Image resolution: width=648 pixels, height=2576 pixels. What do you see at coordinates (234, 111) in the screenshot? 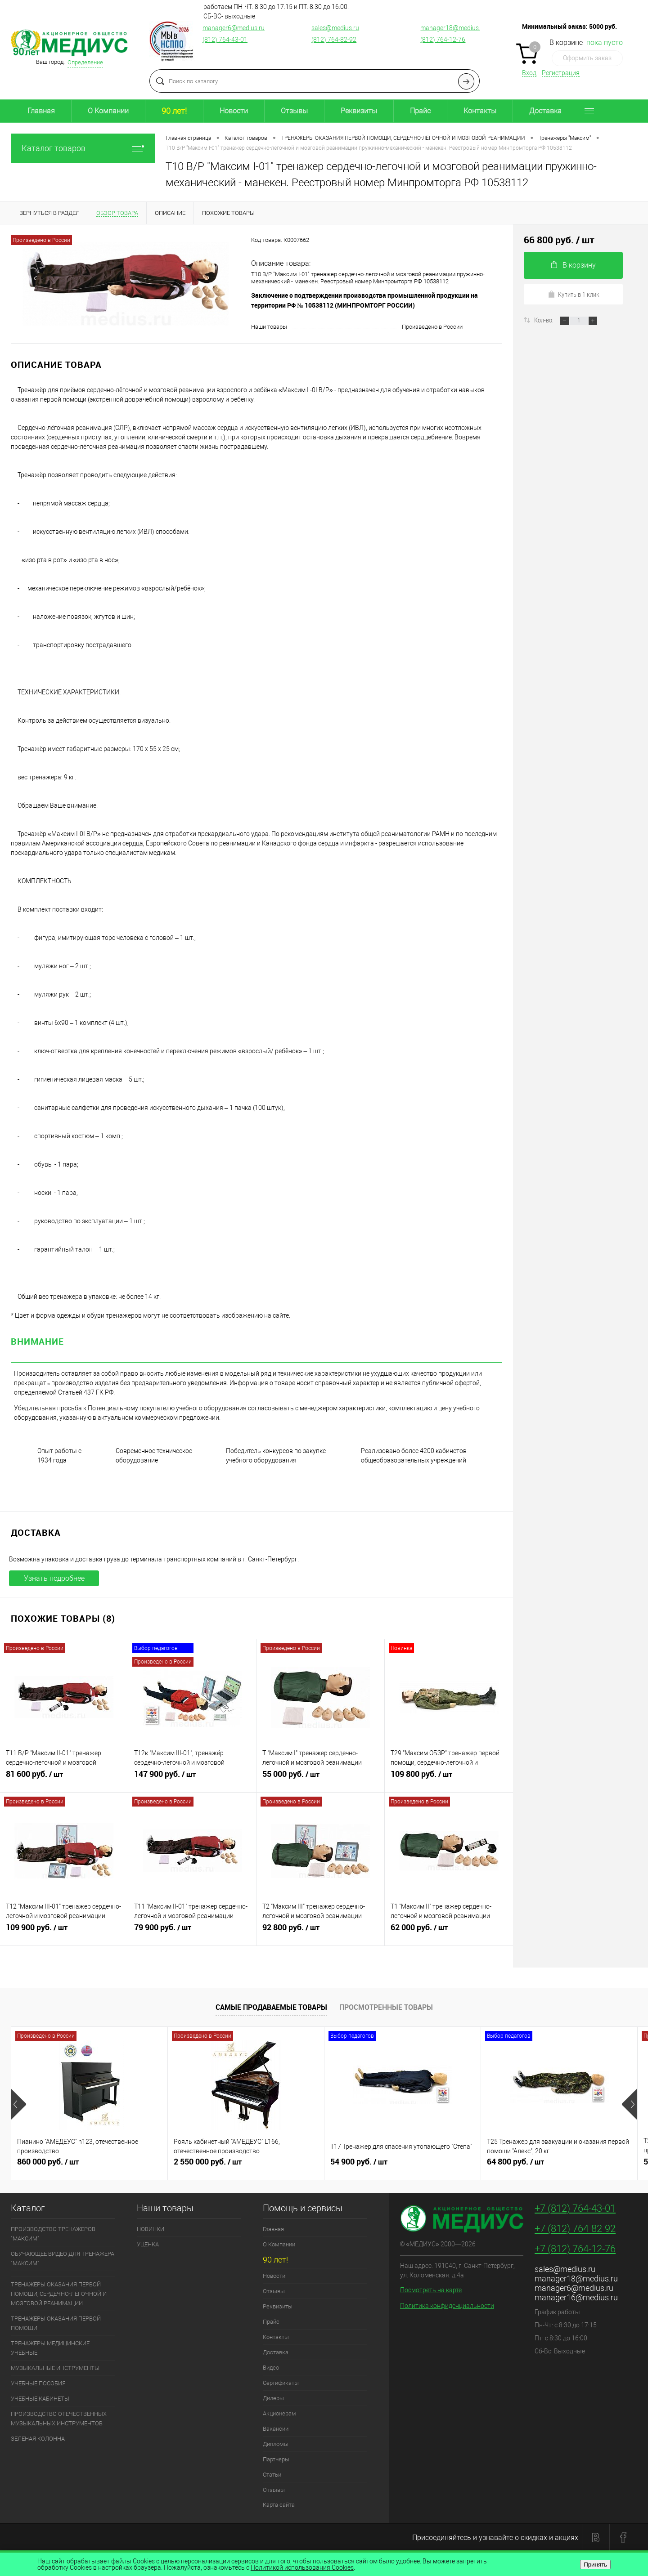
I see `Новости` at bounding box center [234, 111].